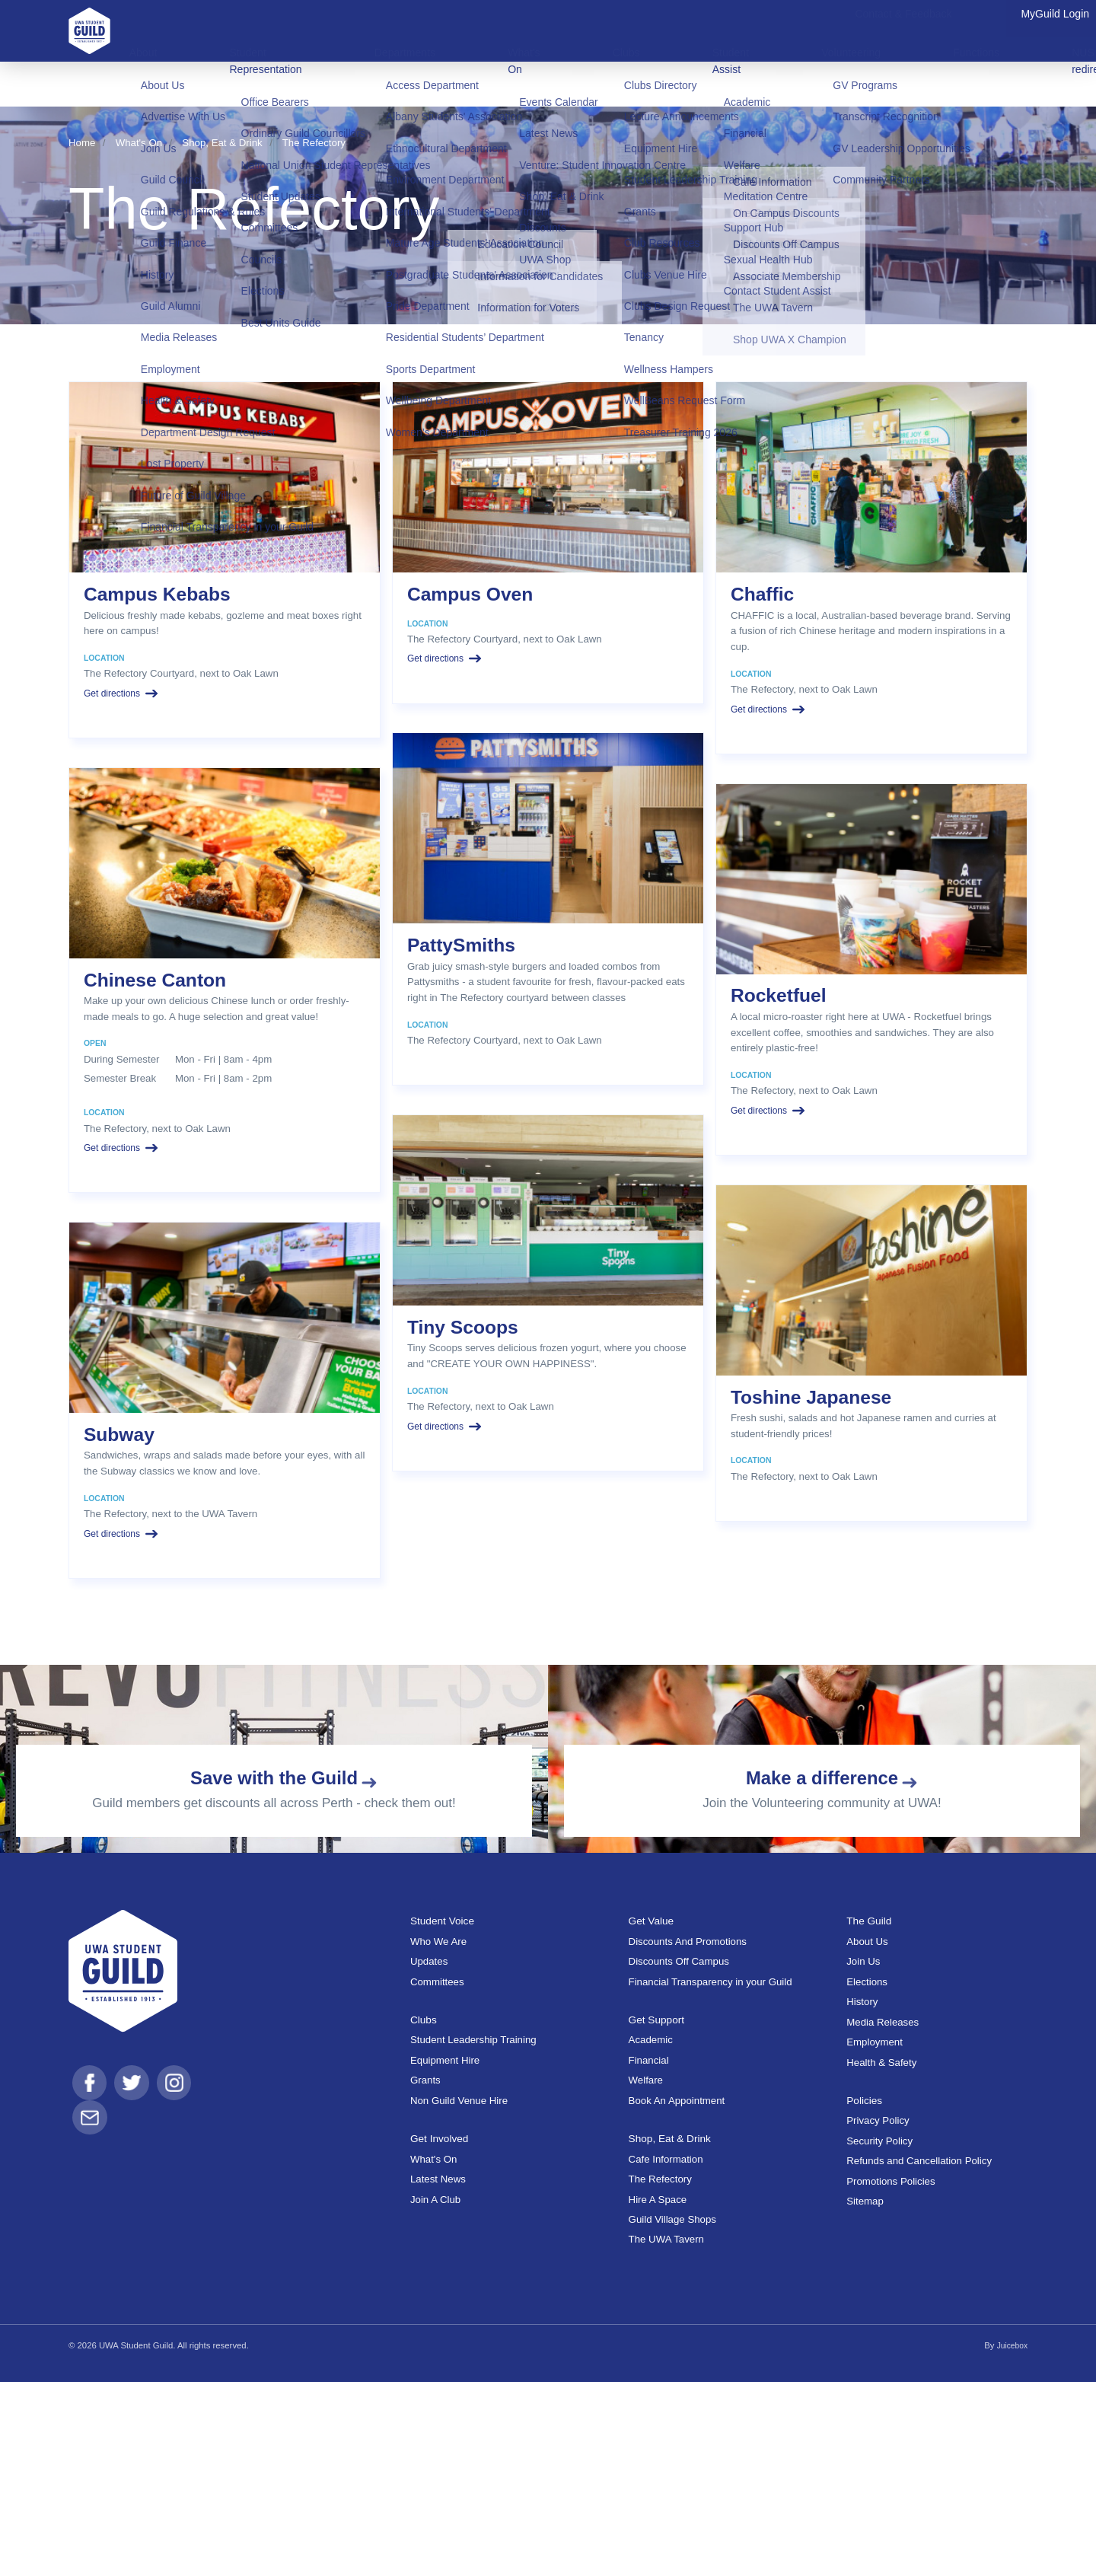  Describe the element at coordinates (429, 2156) in the screenshot. I see `Updates` at that location.